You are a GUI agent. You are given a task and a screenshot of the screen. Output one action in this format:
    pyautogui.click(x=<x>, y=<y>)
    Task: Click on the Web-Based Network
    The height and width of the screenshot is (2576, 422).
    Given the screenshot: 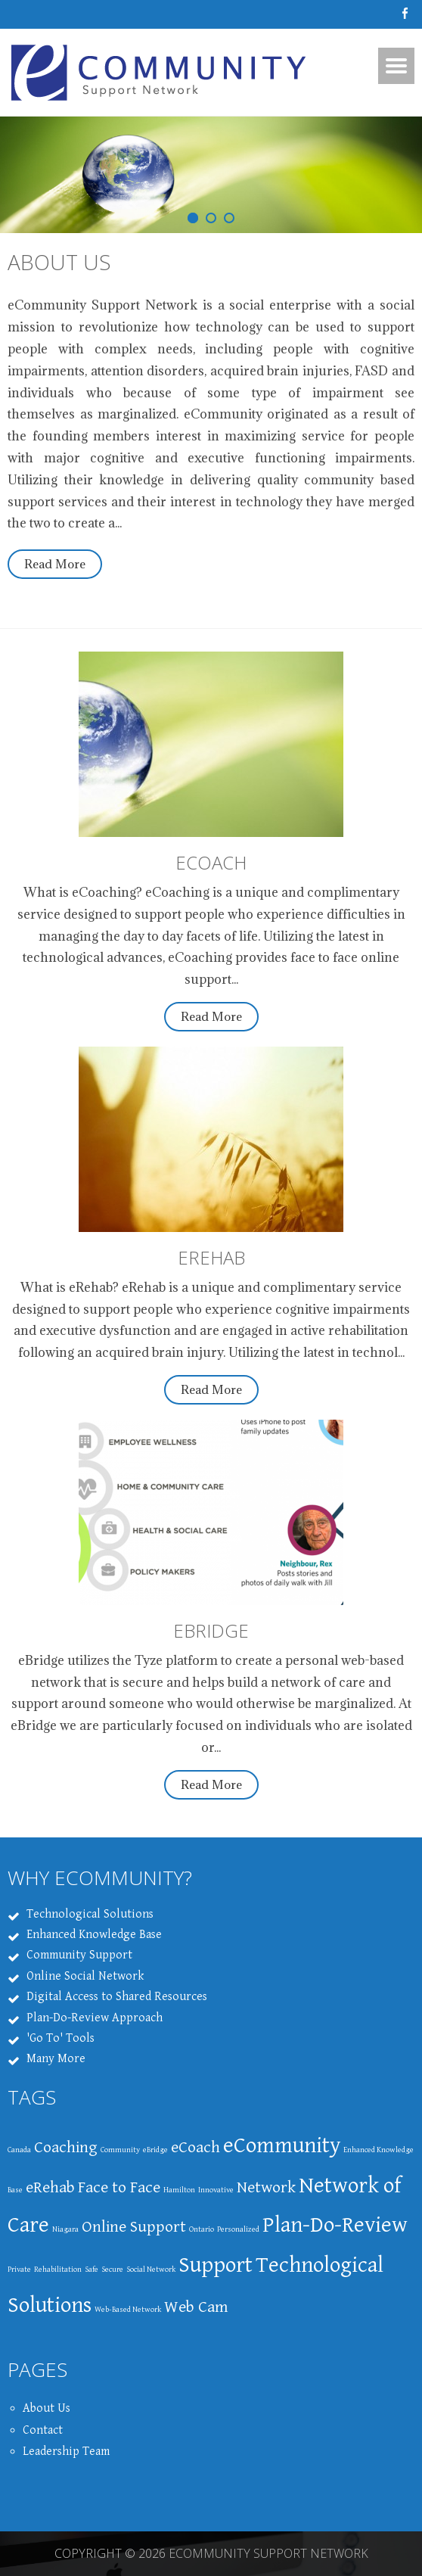 What is the action you would take?
    pyautogui.click(x=128, y=2309)
    